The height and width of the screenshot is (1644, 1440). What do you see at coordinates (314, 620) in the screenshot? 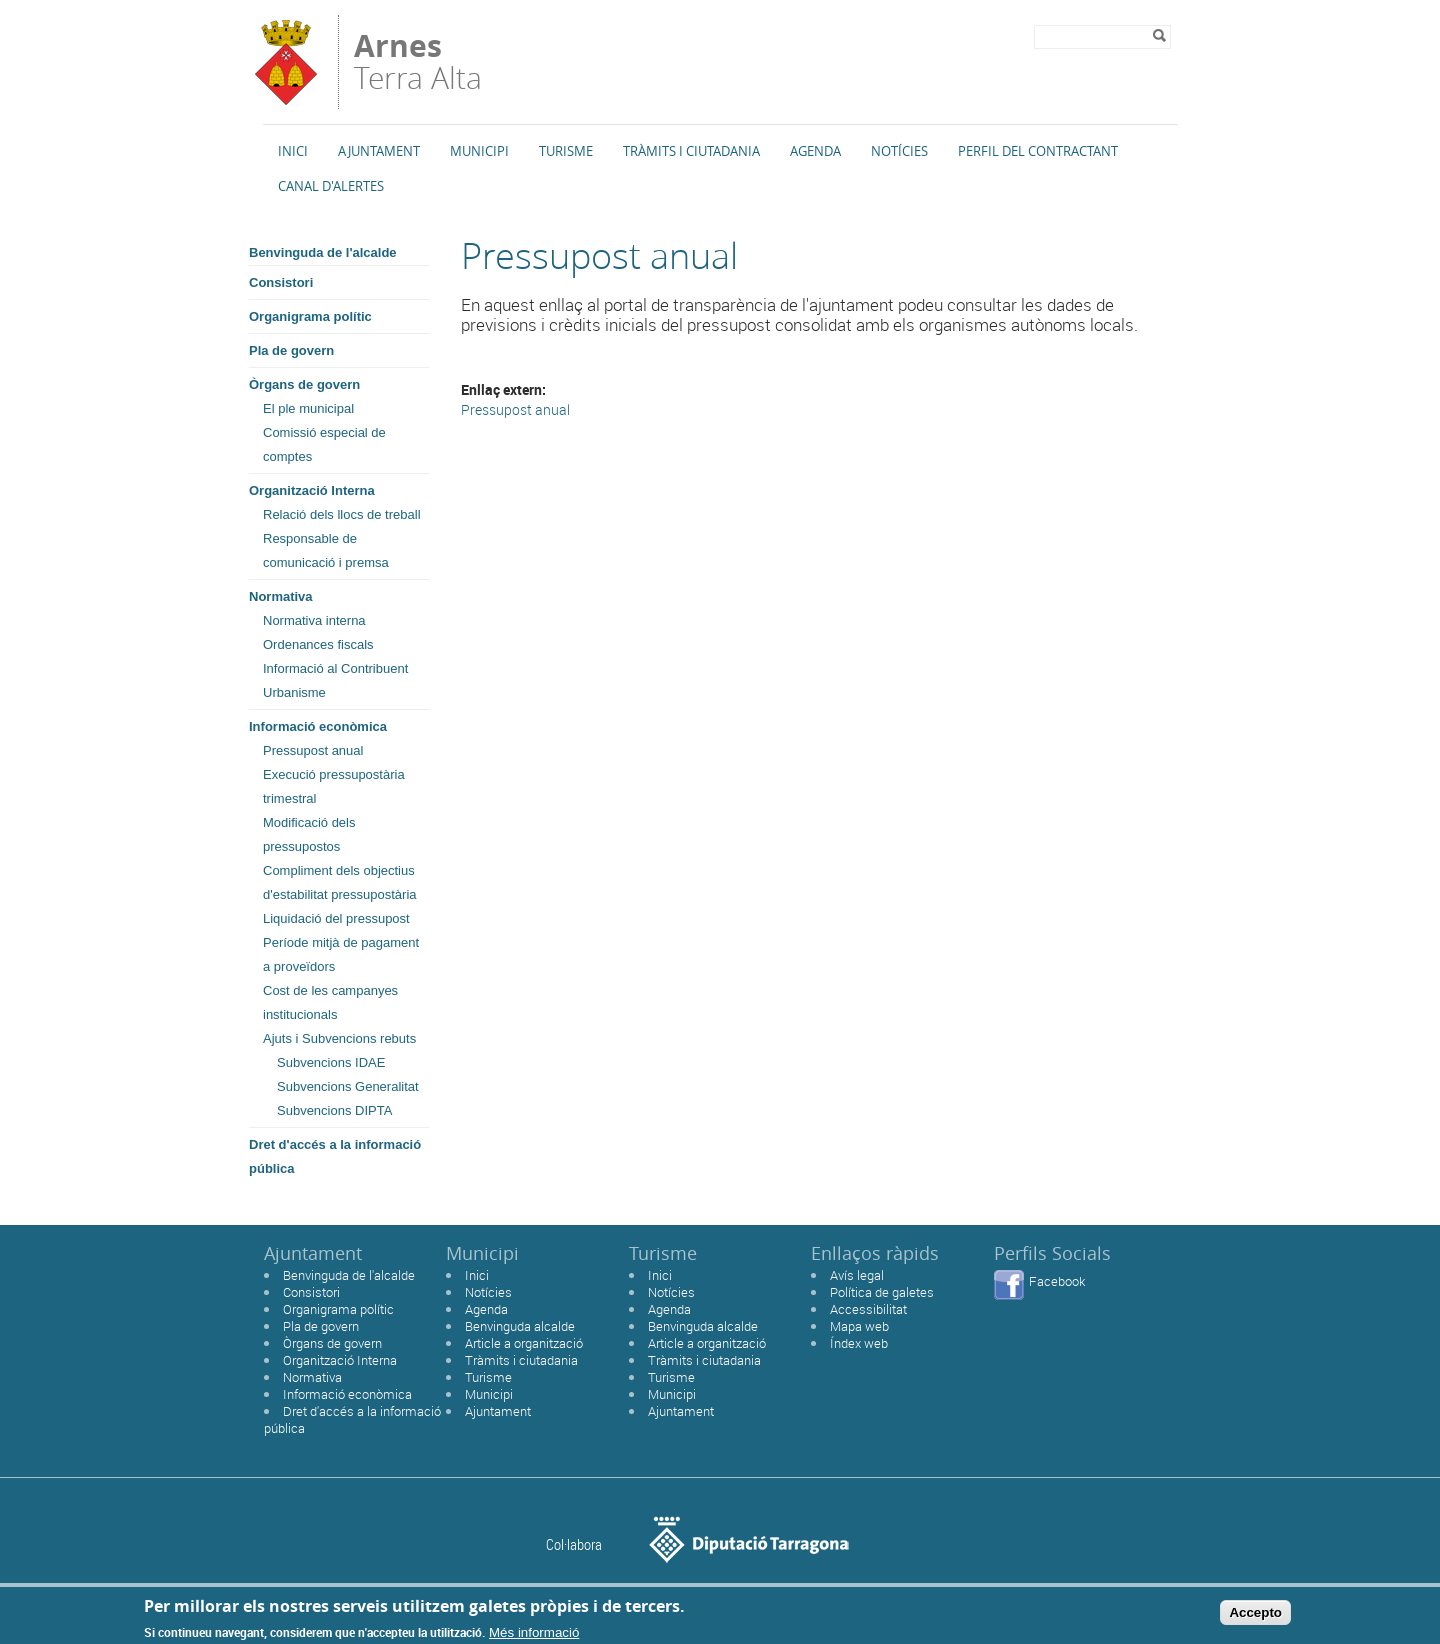
I see `Normativa interna` at bounding box center [314, 620].